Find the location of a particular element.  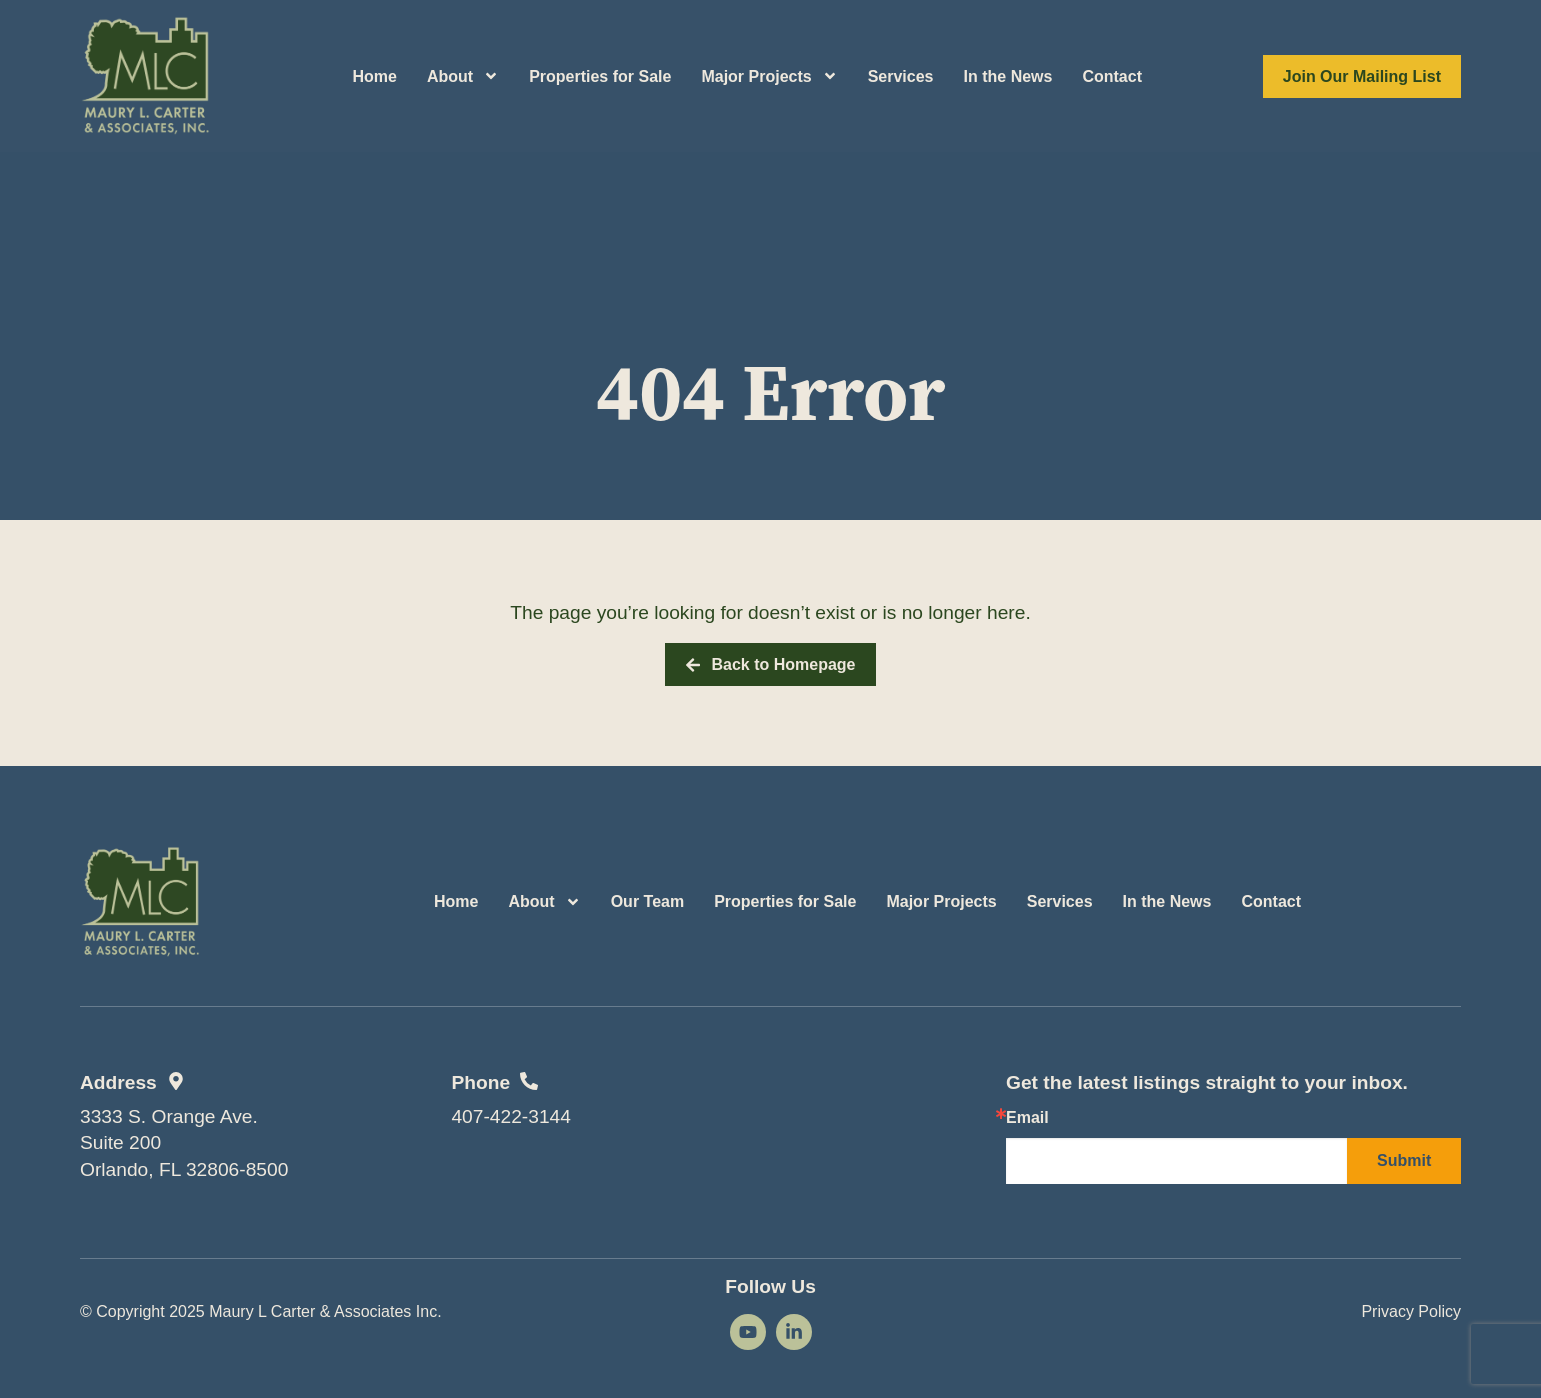

Privacy Policy is located at coordinates (1411, 1311).